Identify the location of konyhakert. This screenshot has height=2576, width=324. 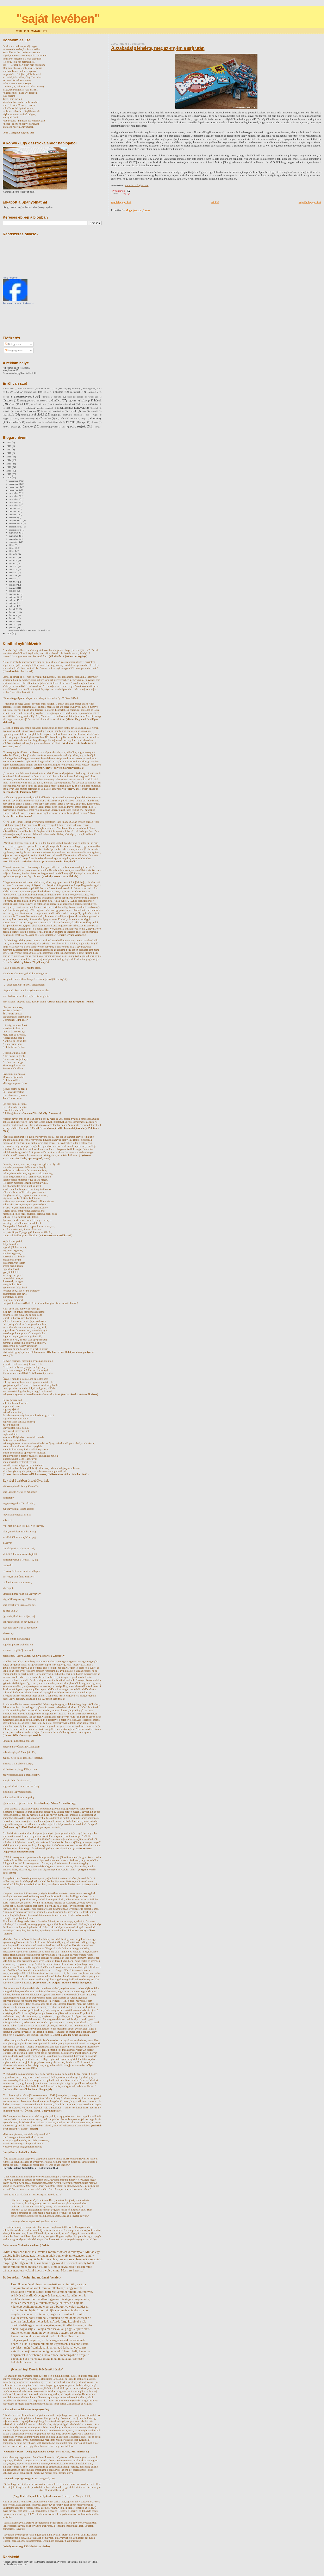
(63, 407).